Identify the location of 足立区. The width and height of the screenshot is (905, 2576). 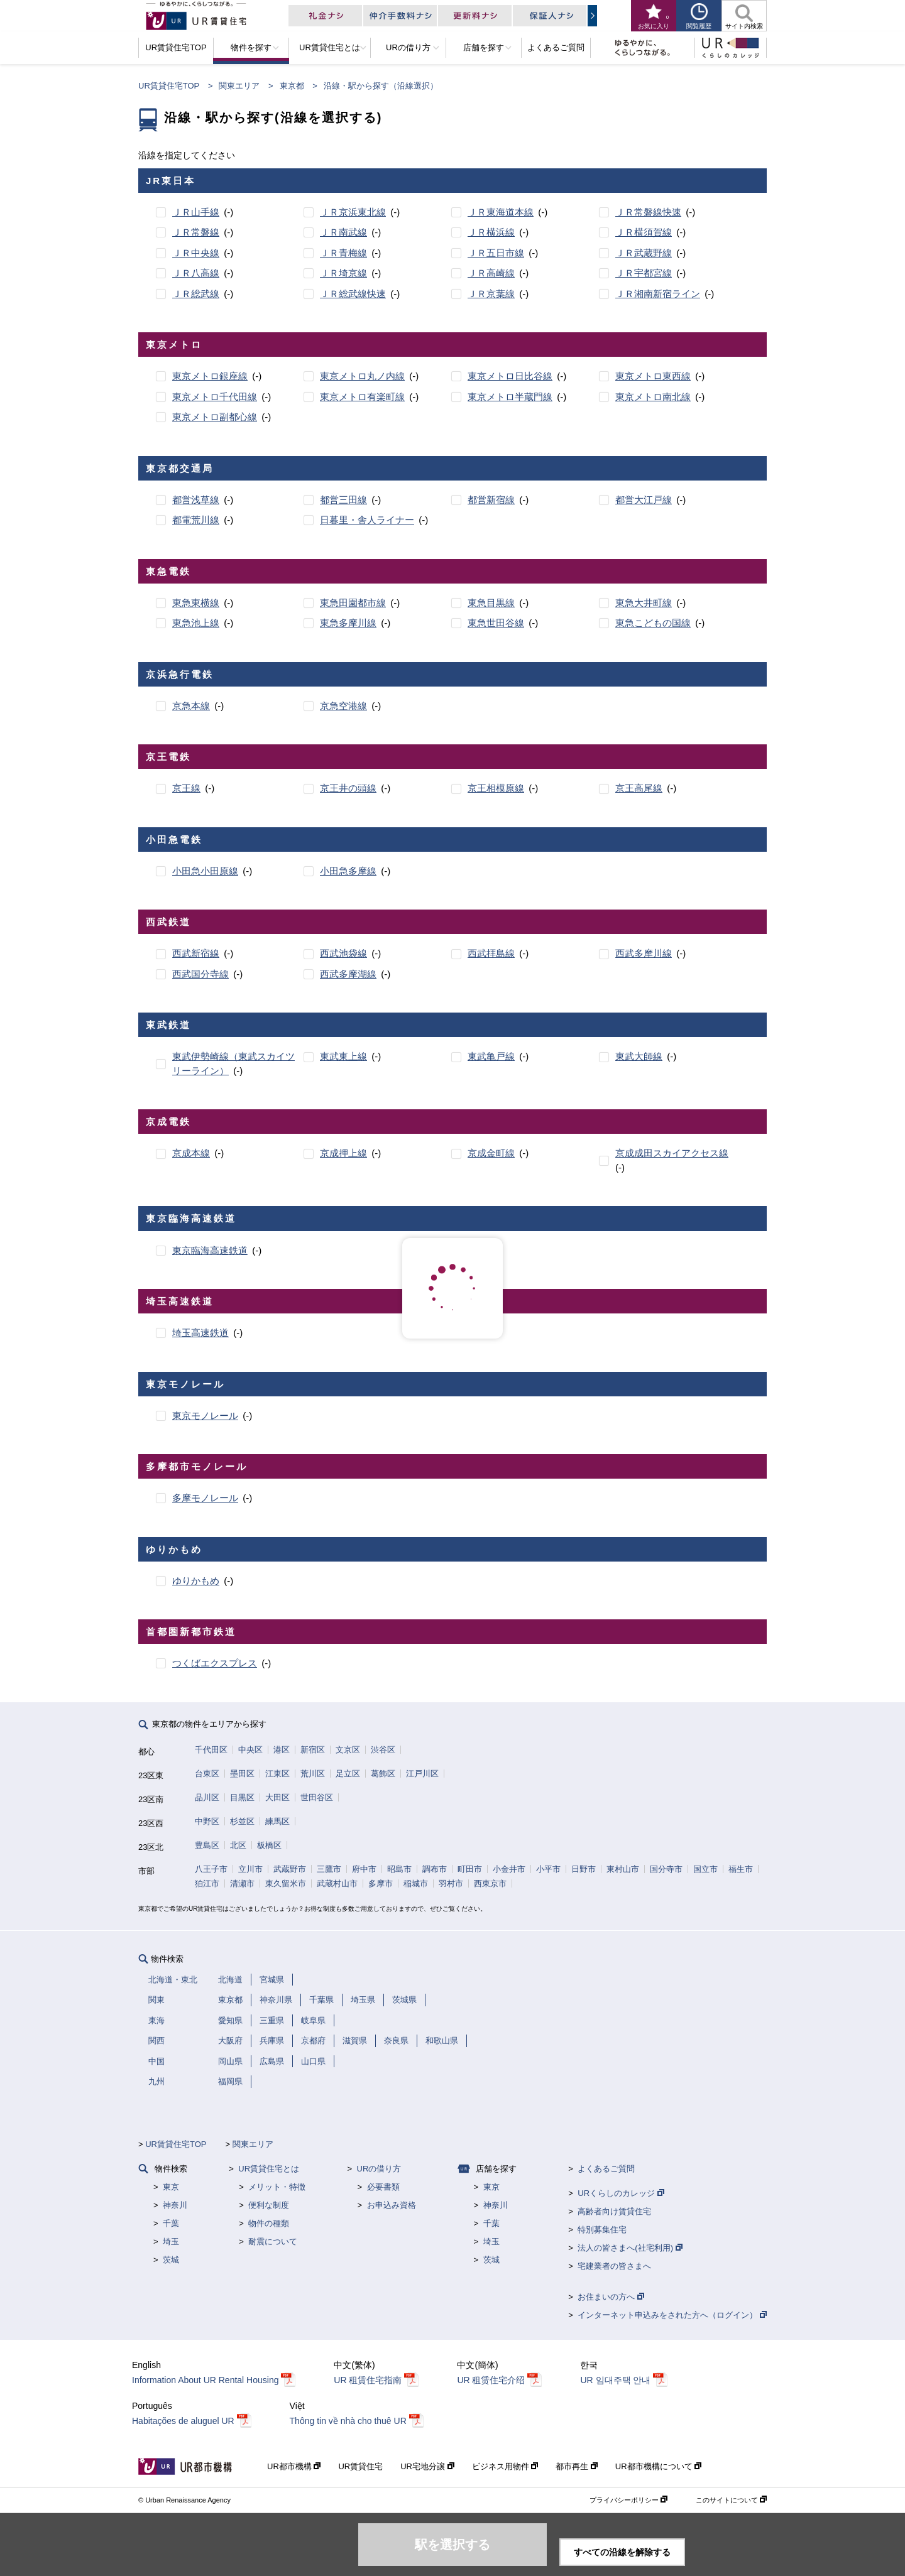
(348, 1773).